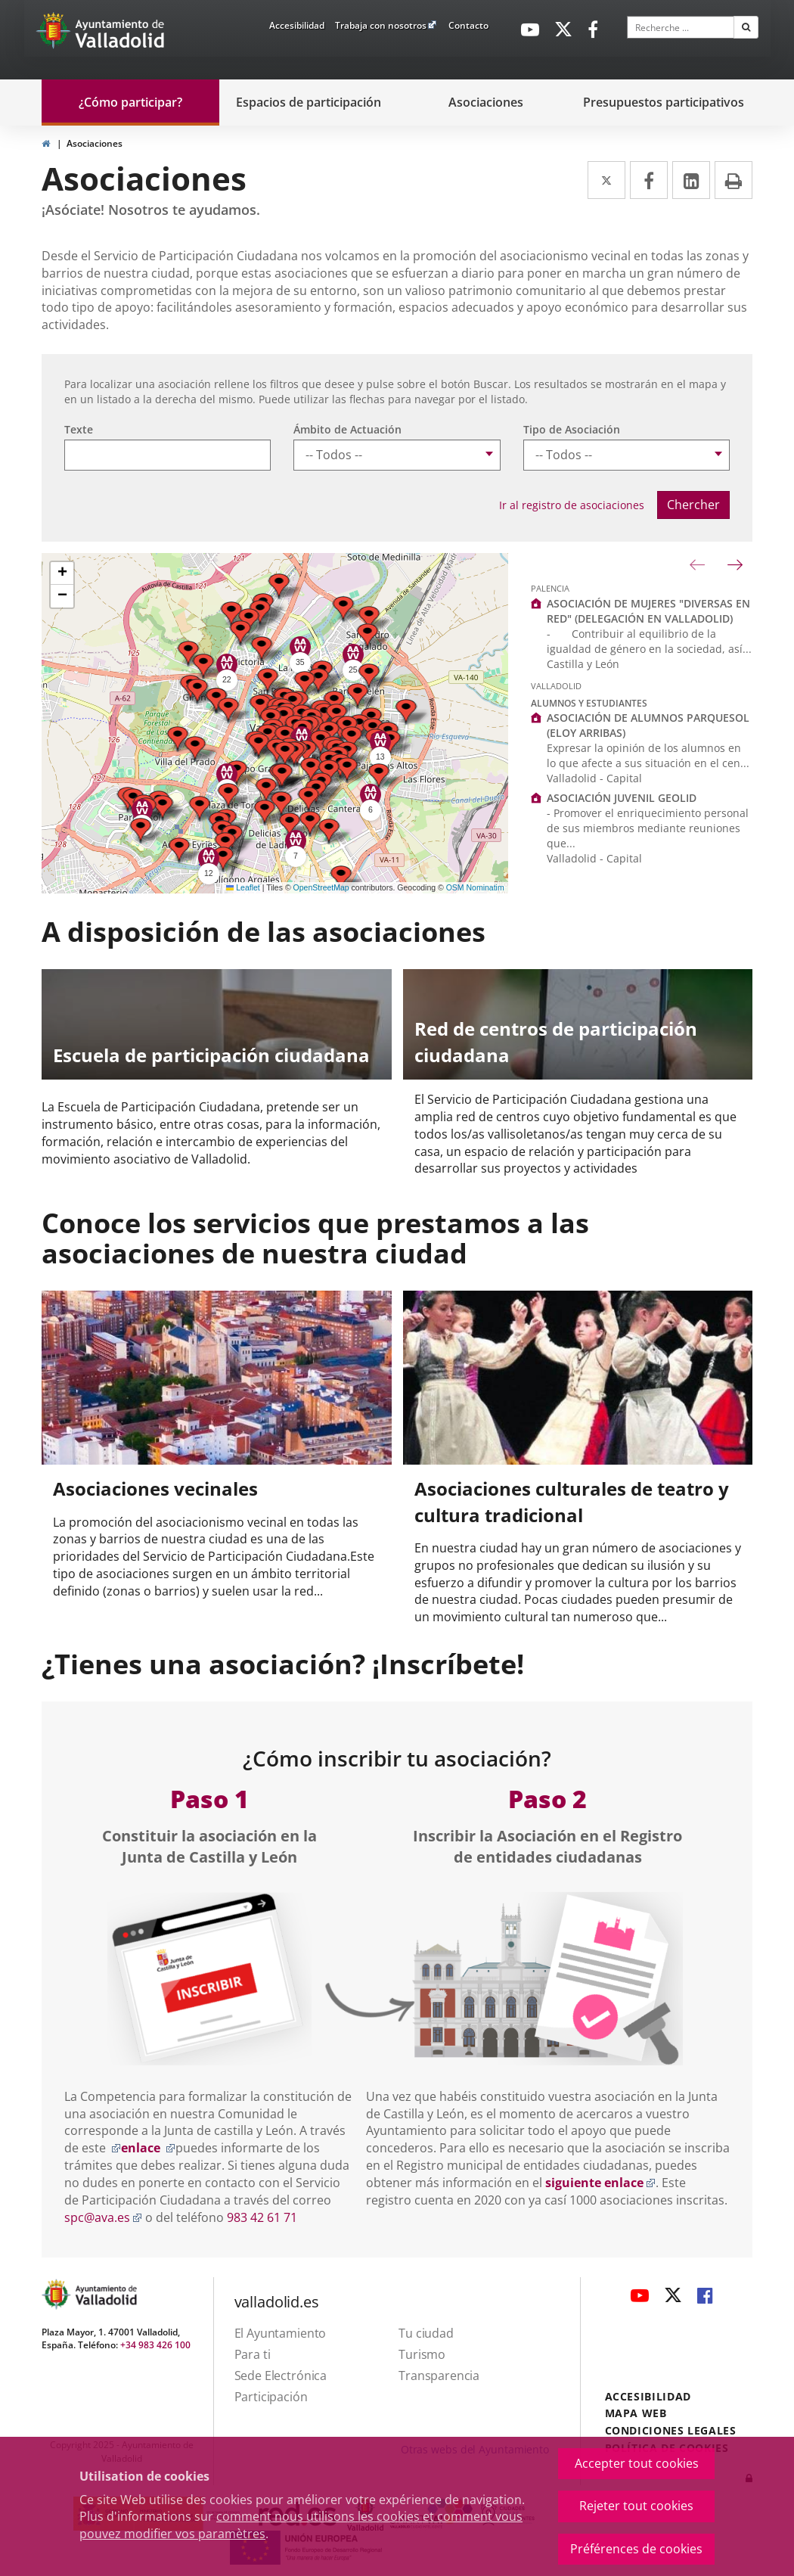  Describe the element at coordinates (341, 878) in the screenshot. I see `[button]` at that location.